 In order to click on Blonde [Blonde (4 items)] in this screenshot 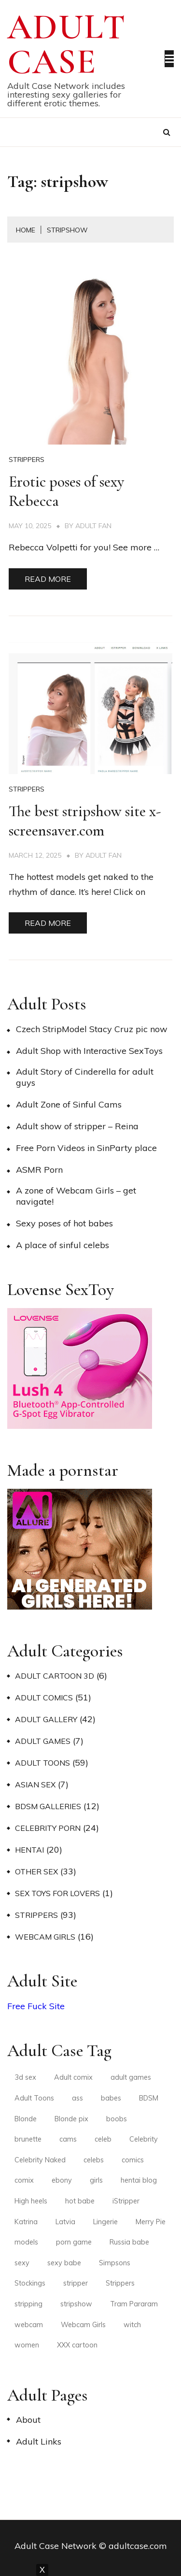, I will do `click(25, 2119)`.